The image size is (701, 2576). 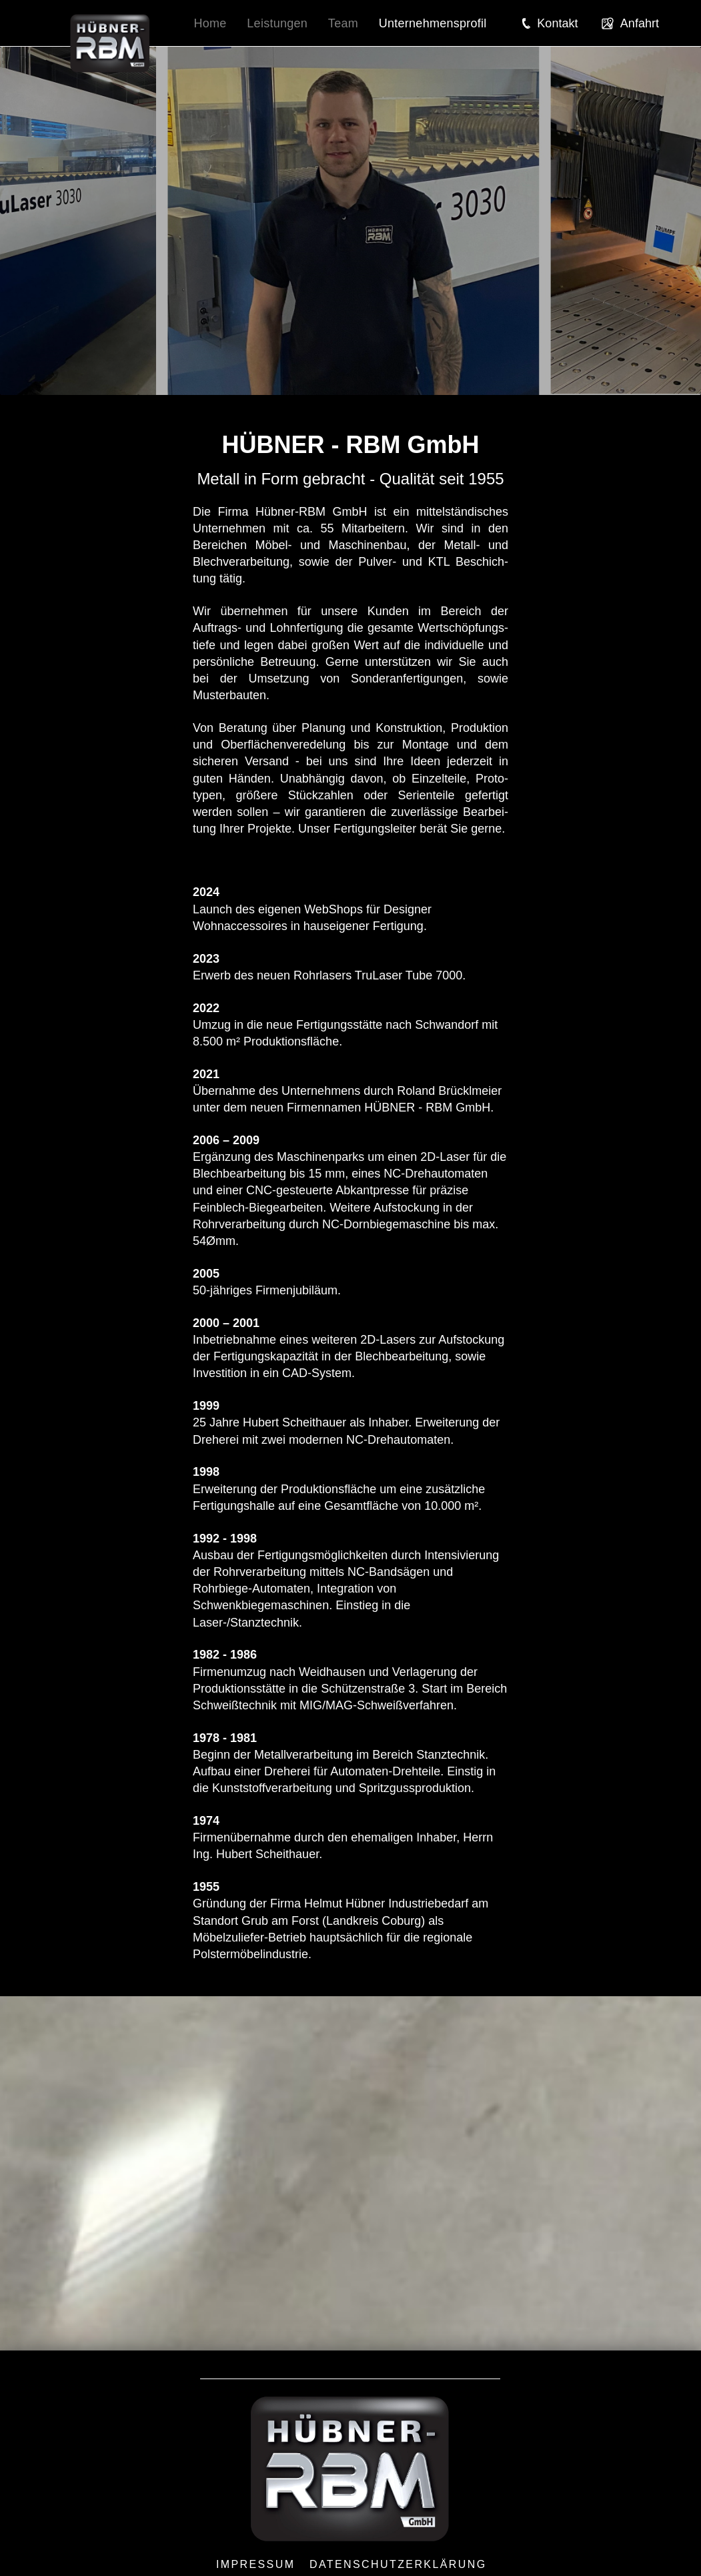 What do you see at coordinates (550, 23) in the screenshot?
I see `[button]` at bounding box center [550, 23].